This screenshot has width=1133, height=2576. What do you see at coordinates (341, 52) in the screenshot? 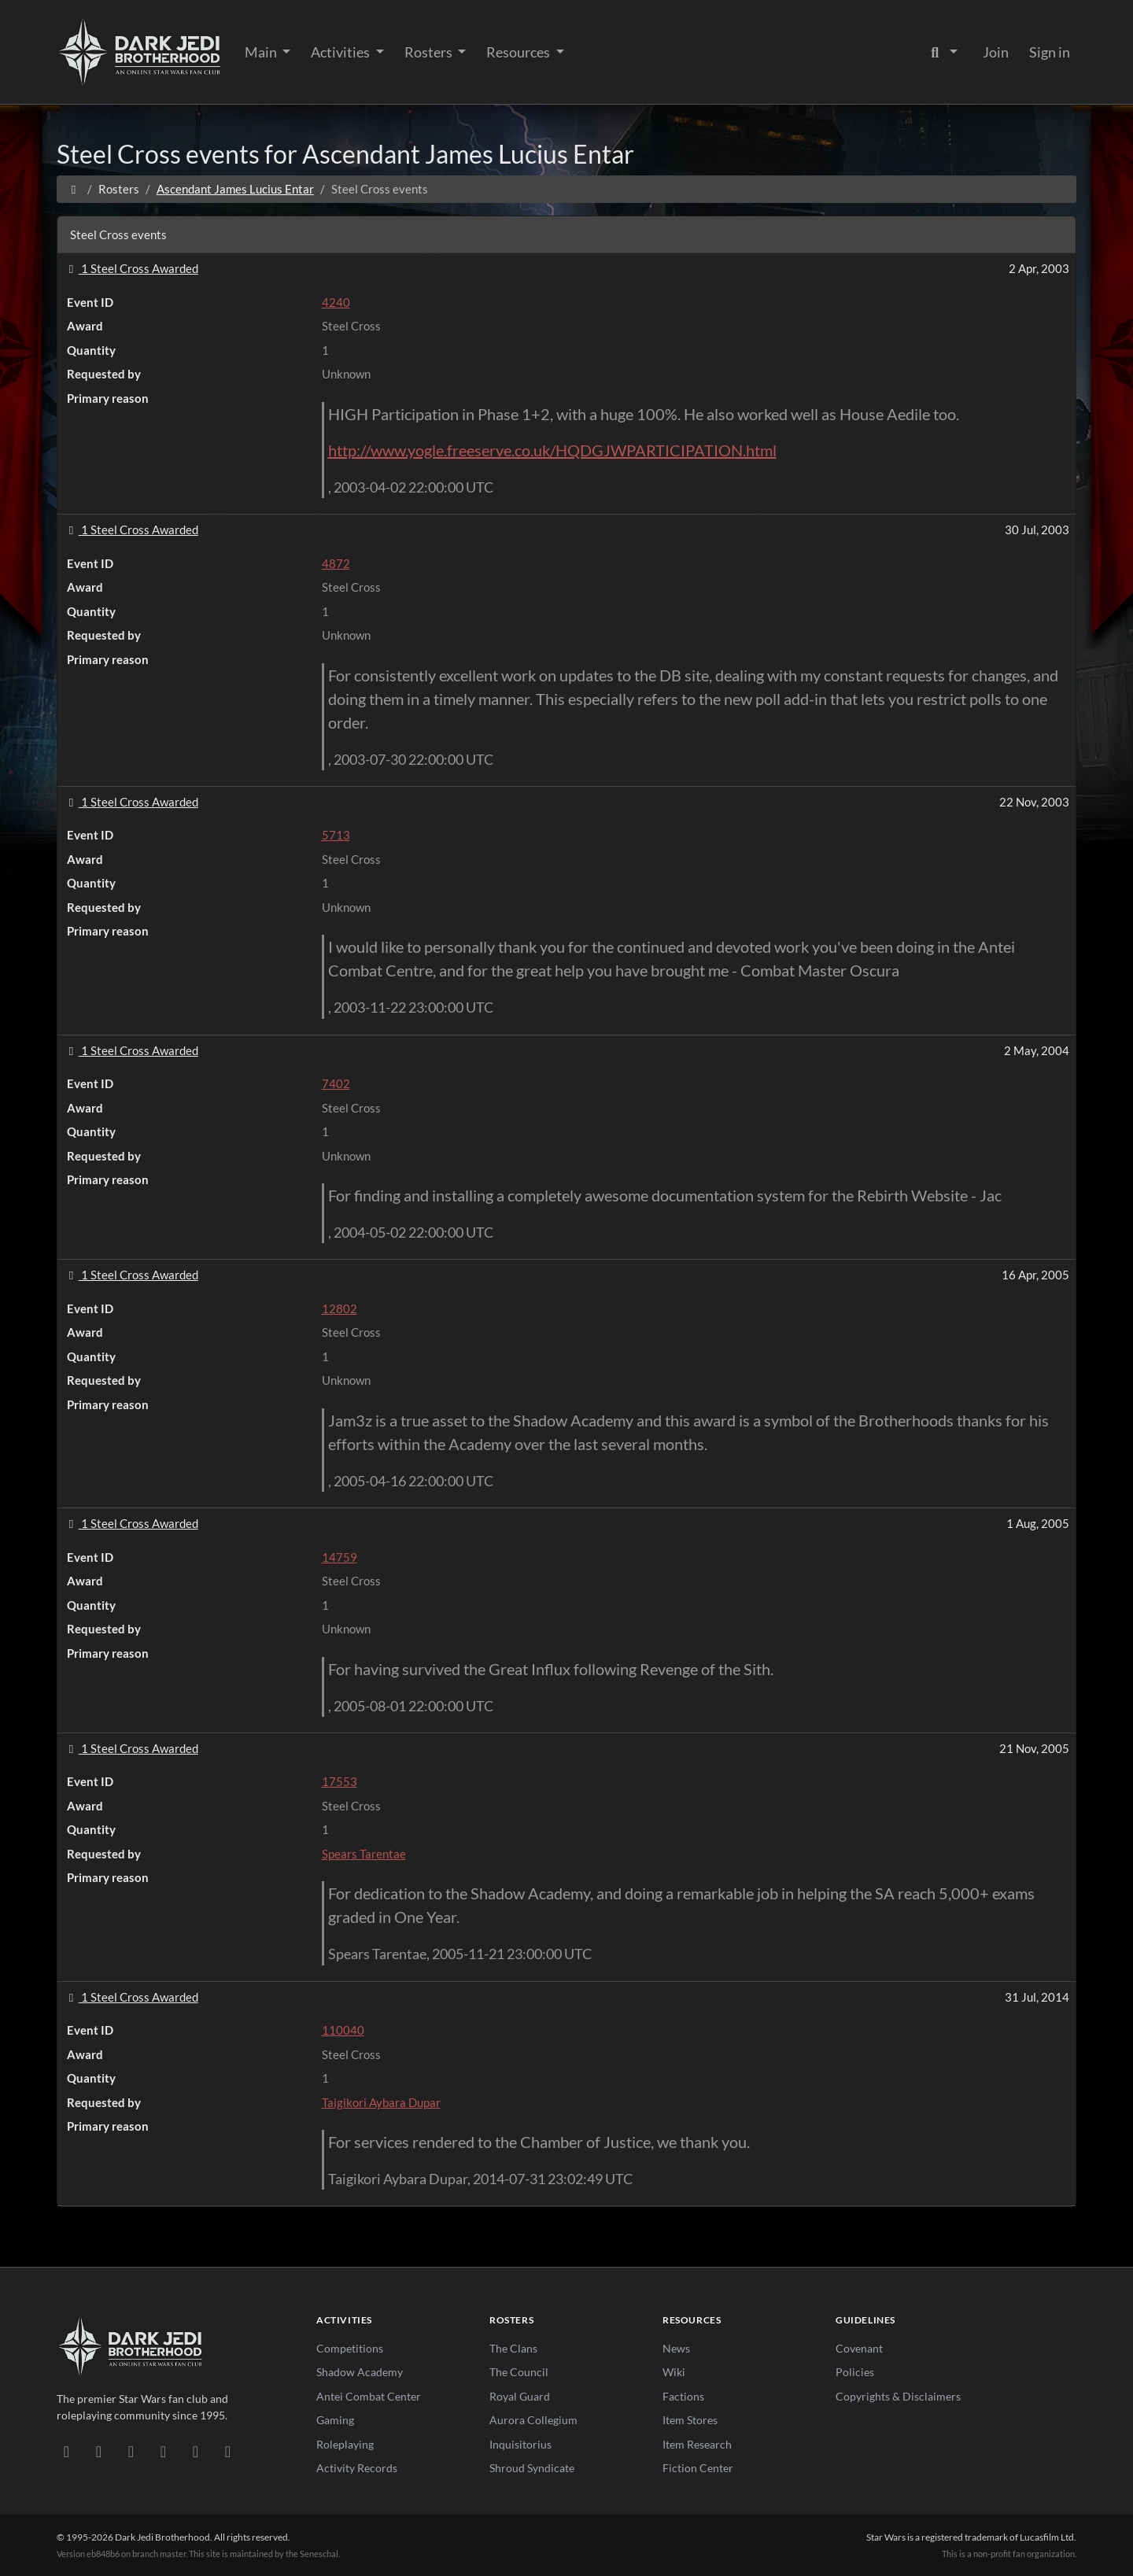
I see `Activities` at bounding box center [341, 52].